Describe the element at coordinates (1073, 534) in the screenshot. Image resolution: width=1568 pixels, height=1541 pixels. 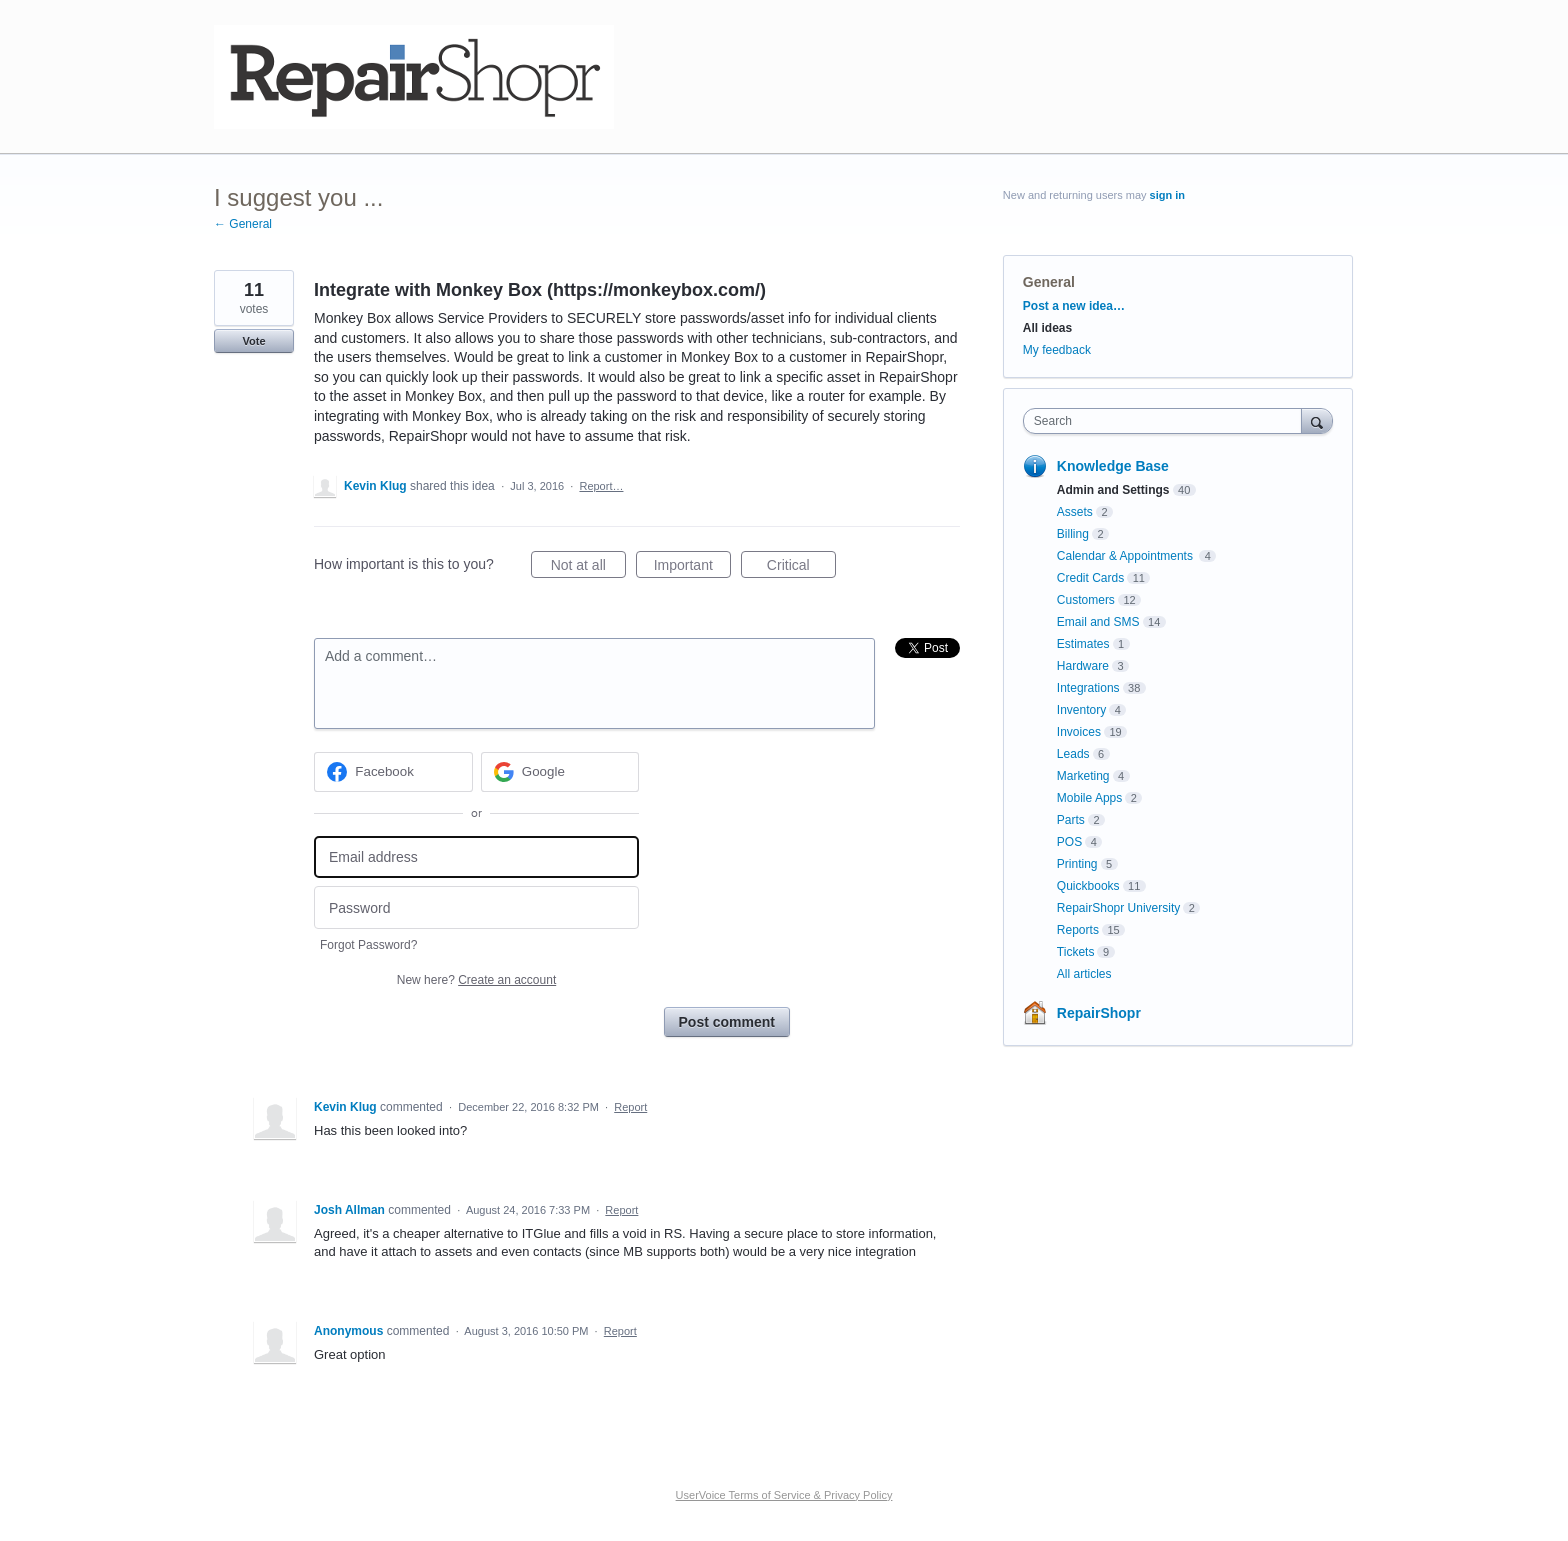
I see `Billing` at that location.